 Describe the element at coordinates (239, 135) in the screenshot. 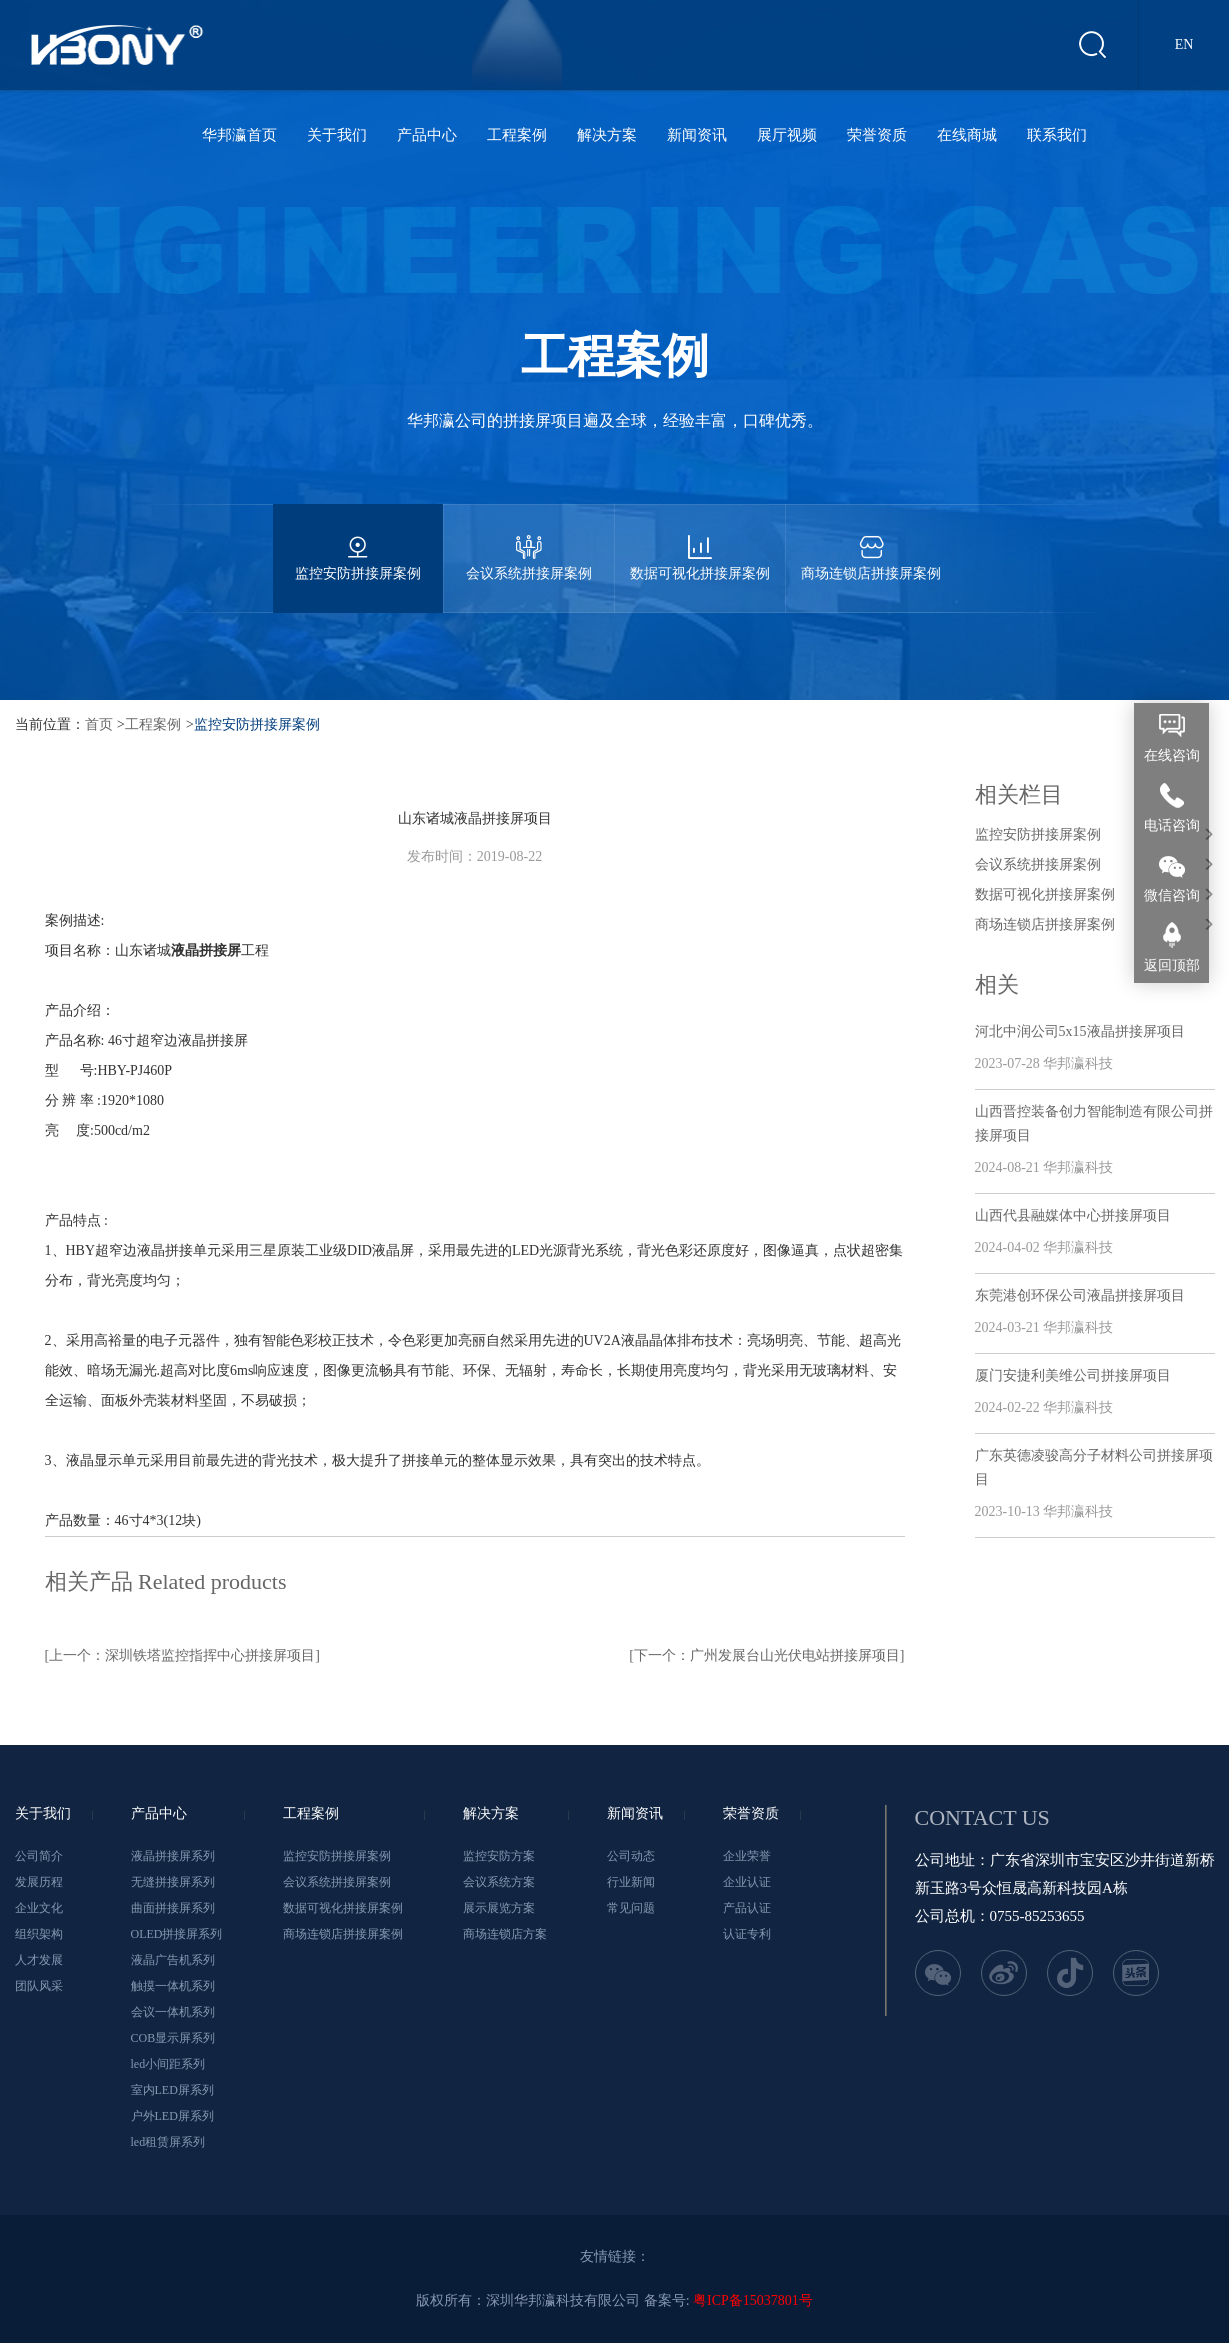

I see `华邦瀛首页` at that location.